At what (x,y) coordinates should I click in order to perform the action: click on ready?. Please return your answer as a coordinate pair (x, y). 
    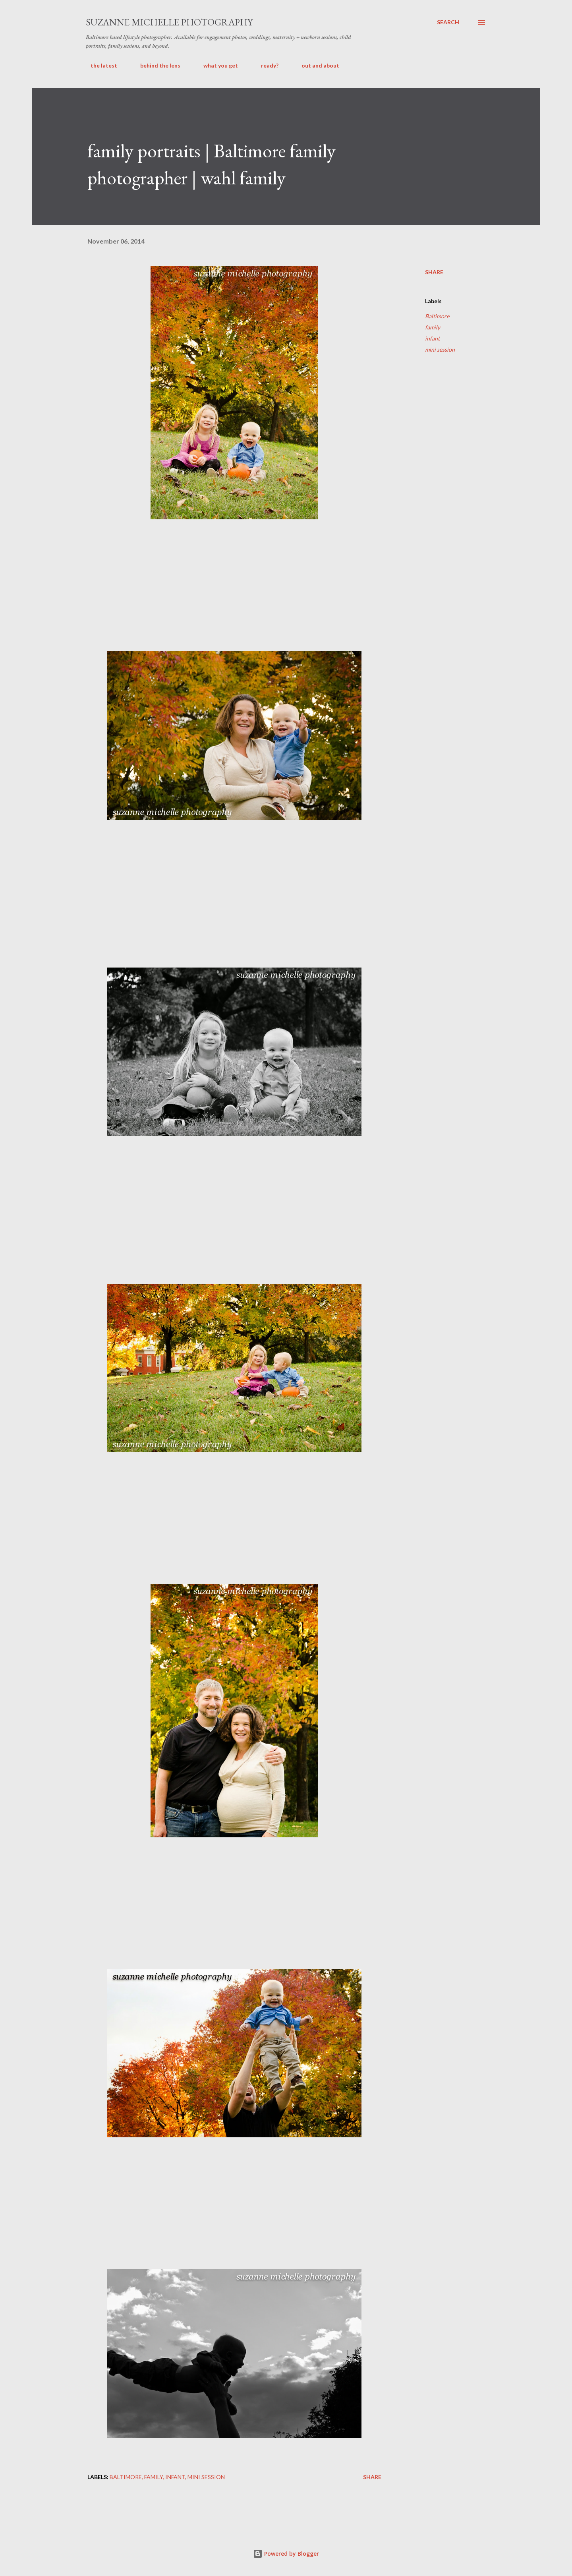
    Looking at the image, I should click on (265, 65).